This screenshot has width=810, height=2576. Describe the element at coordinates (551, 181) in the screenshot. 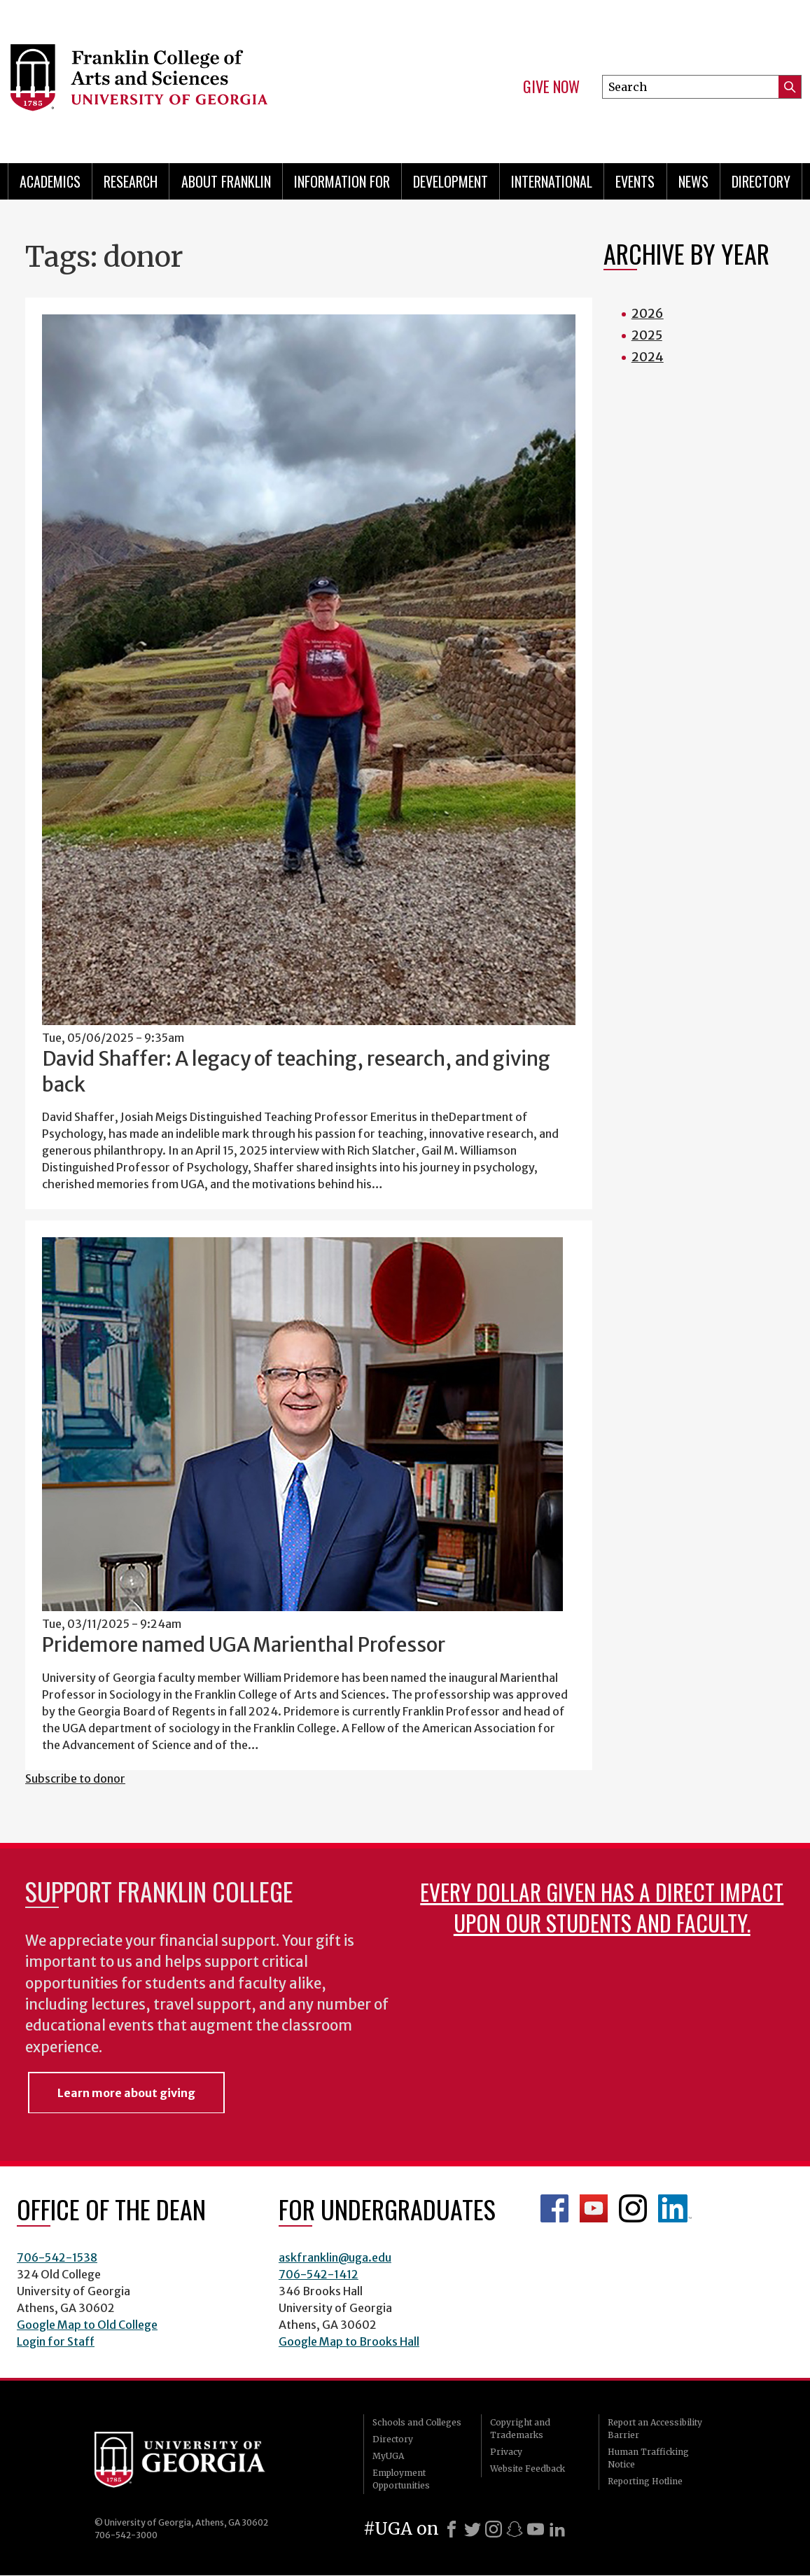

I see `International` at that location.